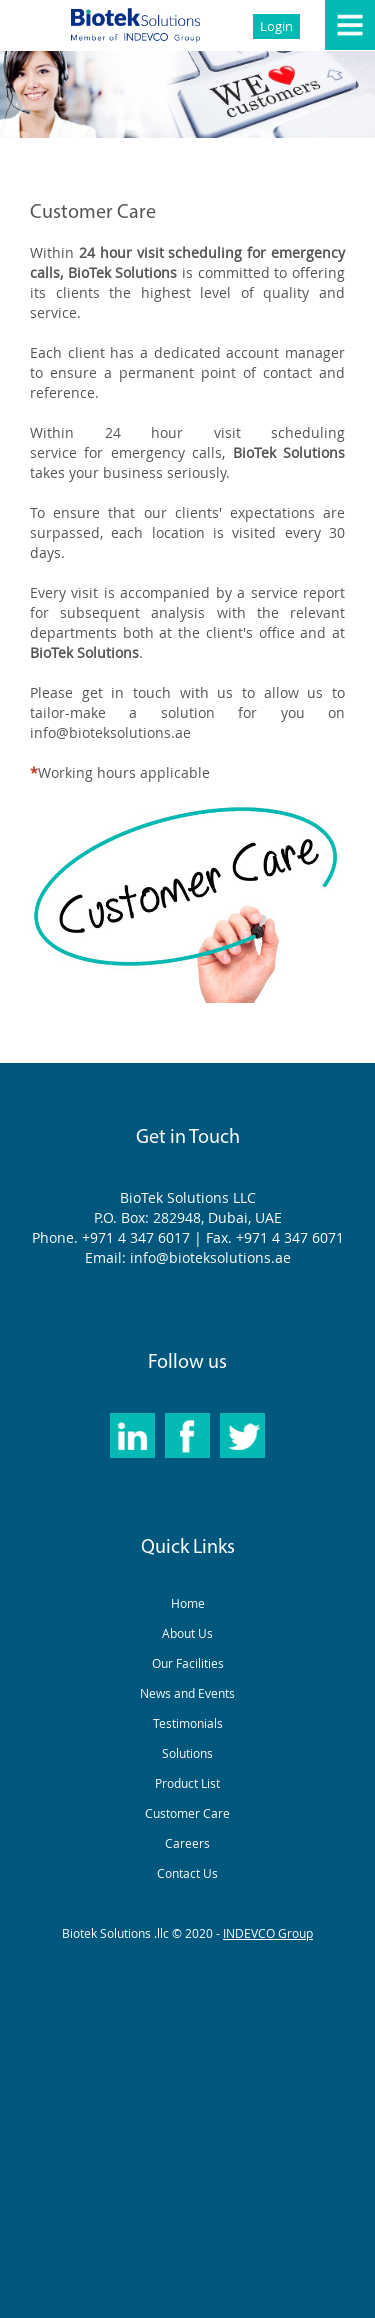  Describe the element at coordinates (187, 1843) in the screenshot. I see `Careers` at that location.